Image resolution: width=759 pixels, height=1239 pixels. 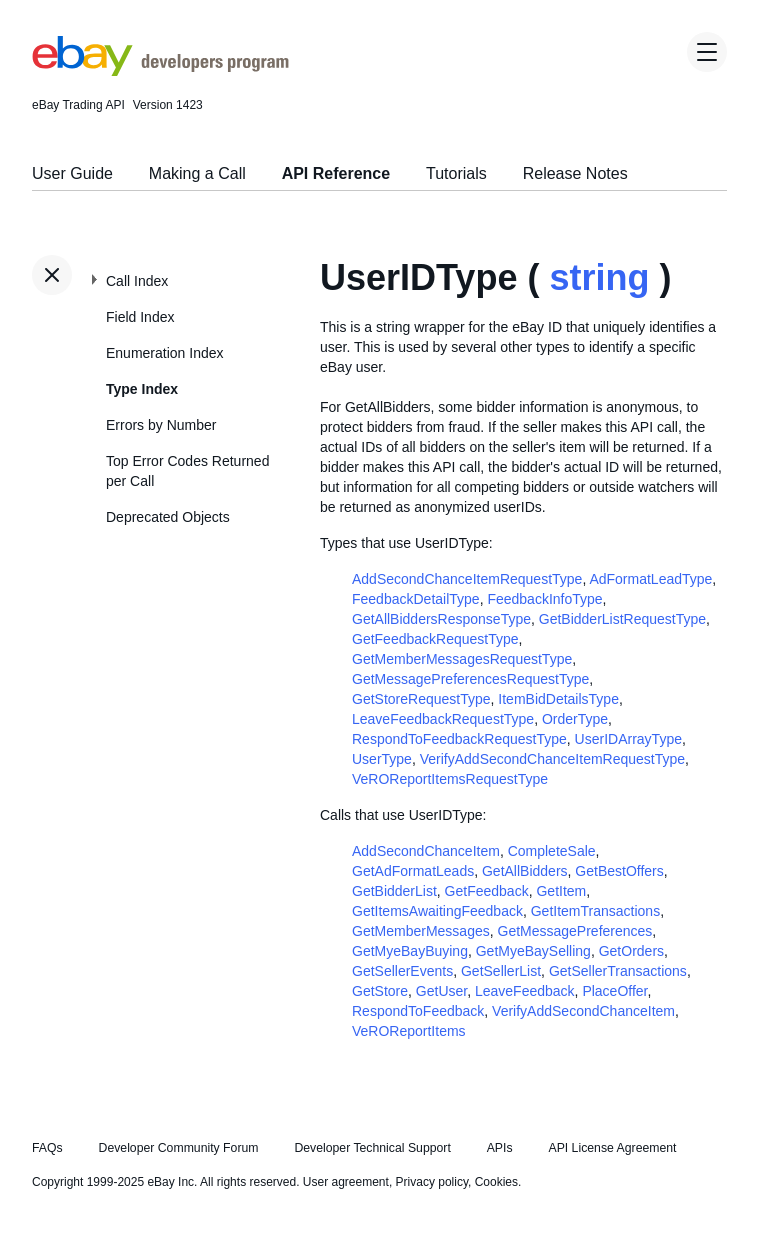 I want to click on LeaveFeedbackRequestType, so click(x=443, y=719).